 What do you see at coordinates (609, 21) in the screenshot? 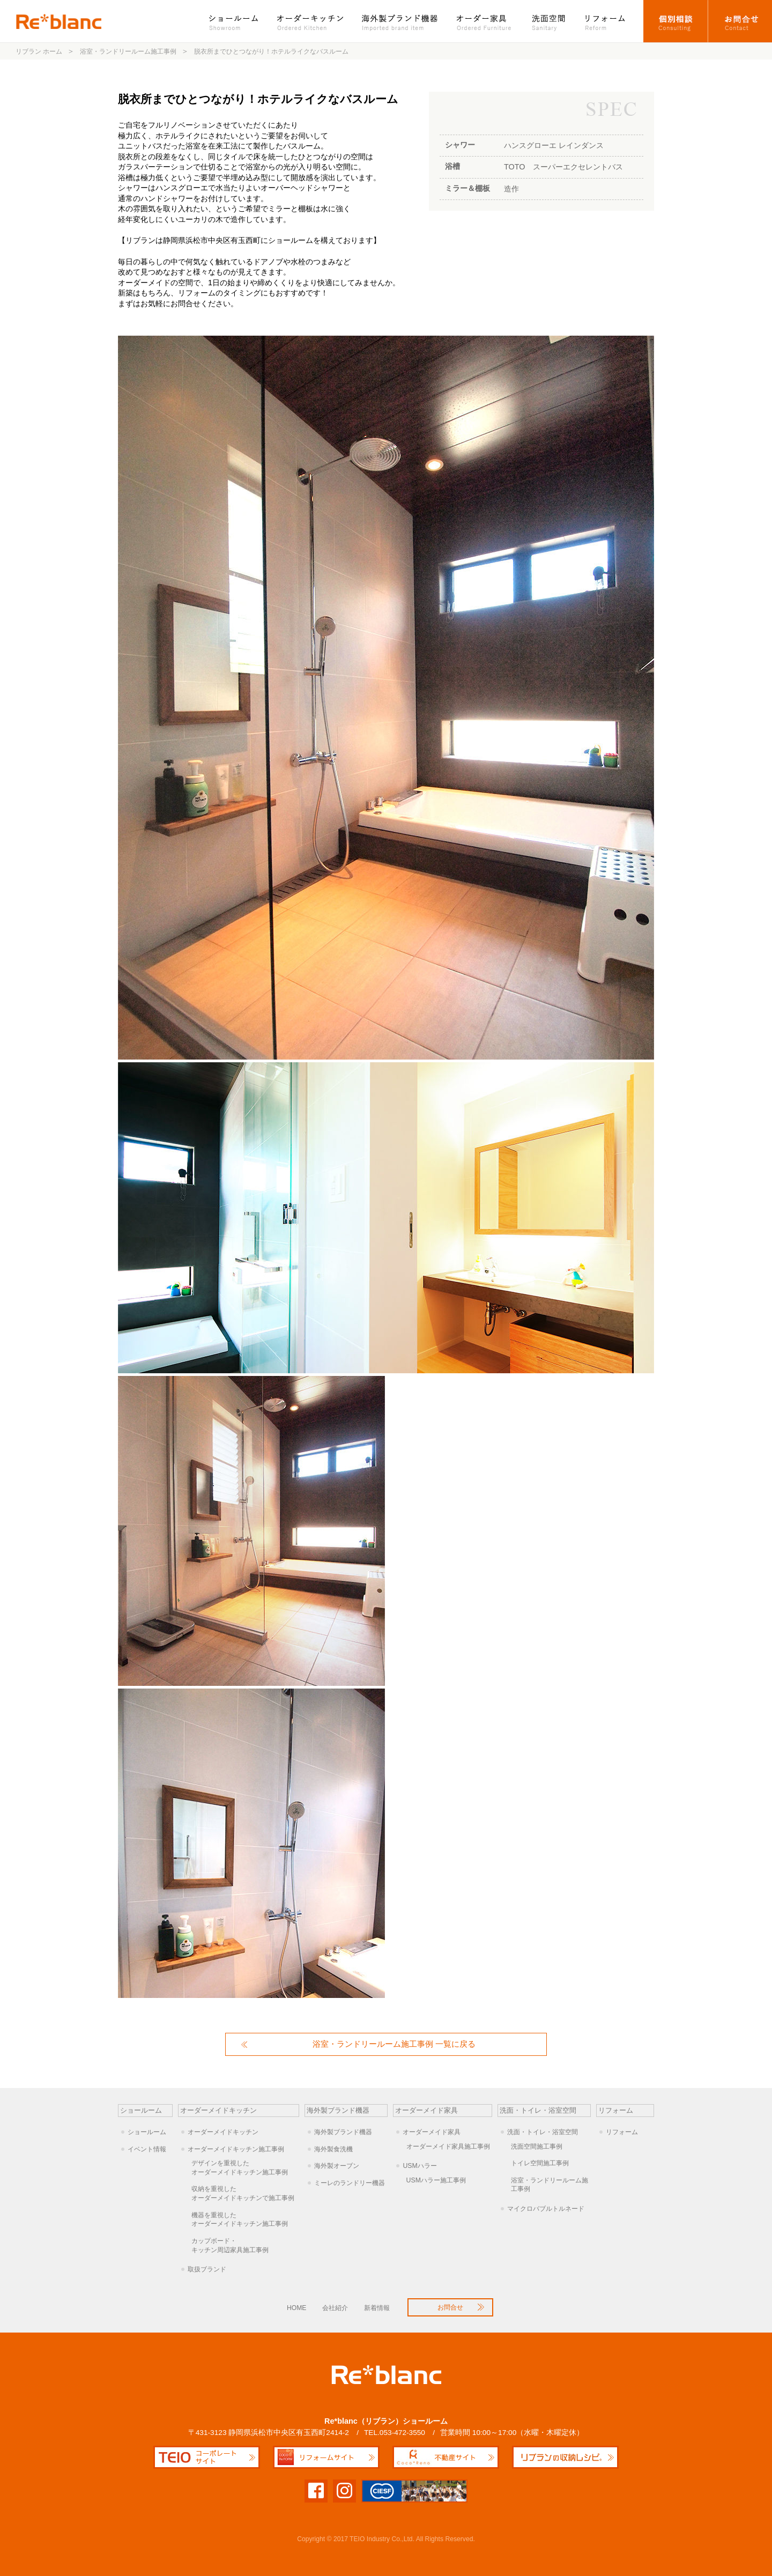
I see `リフォーム` at bounding box center [609, 21].